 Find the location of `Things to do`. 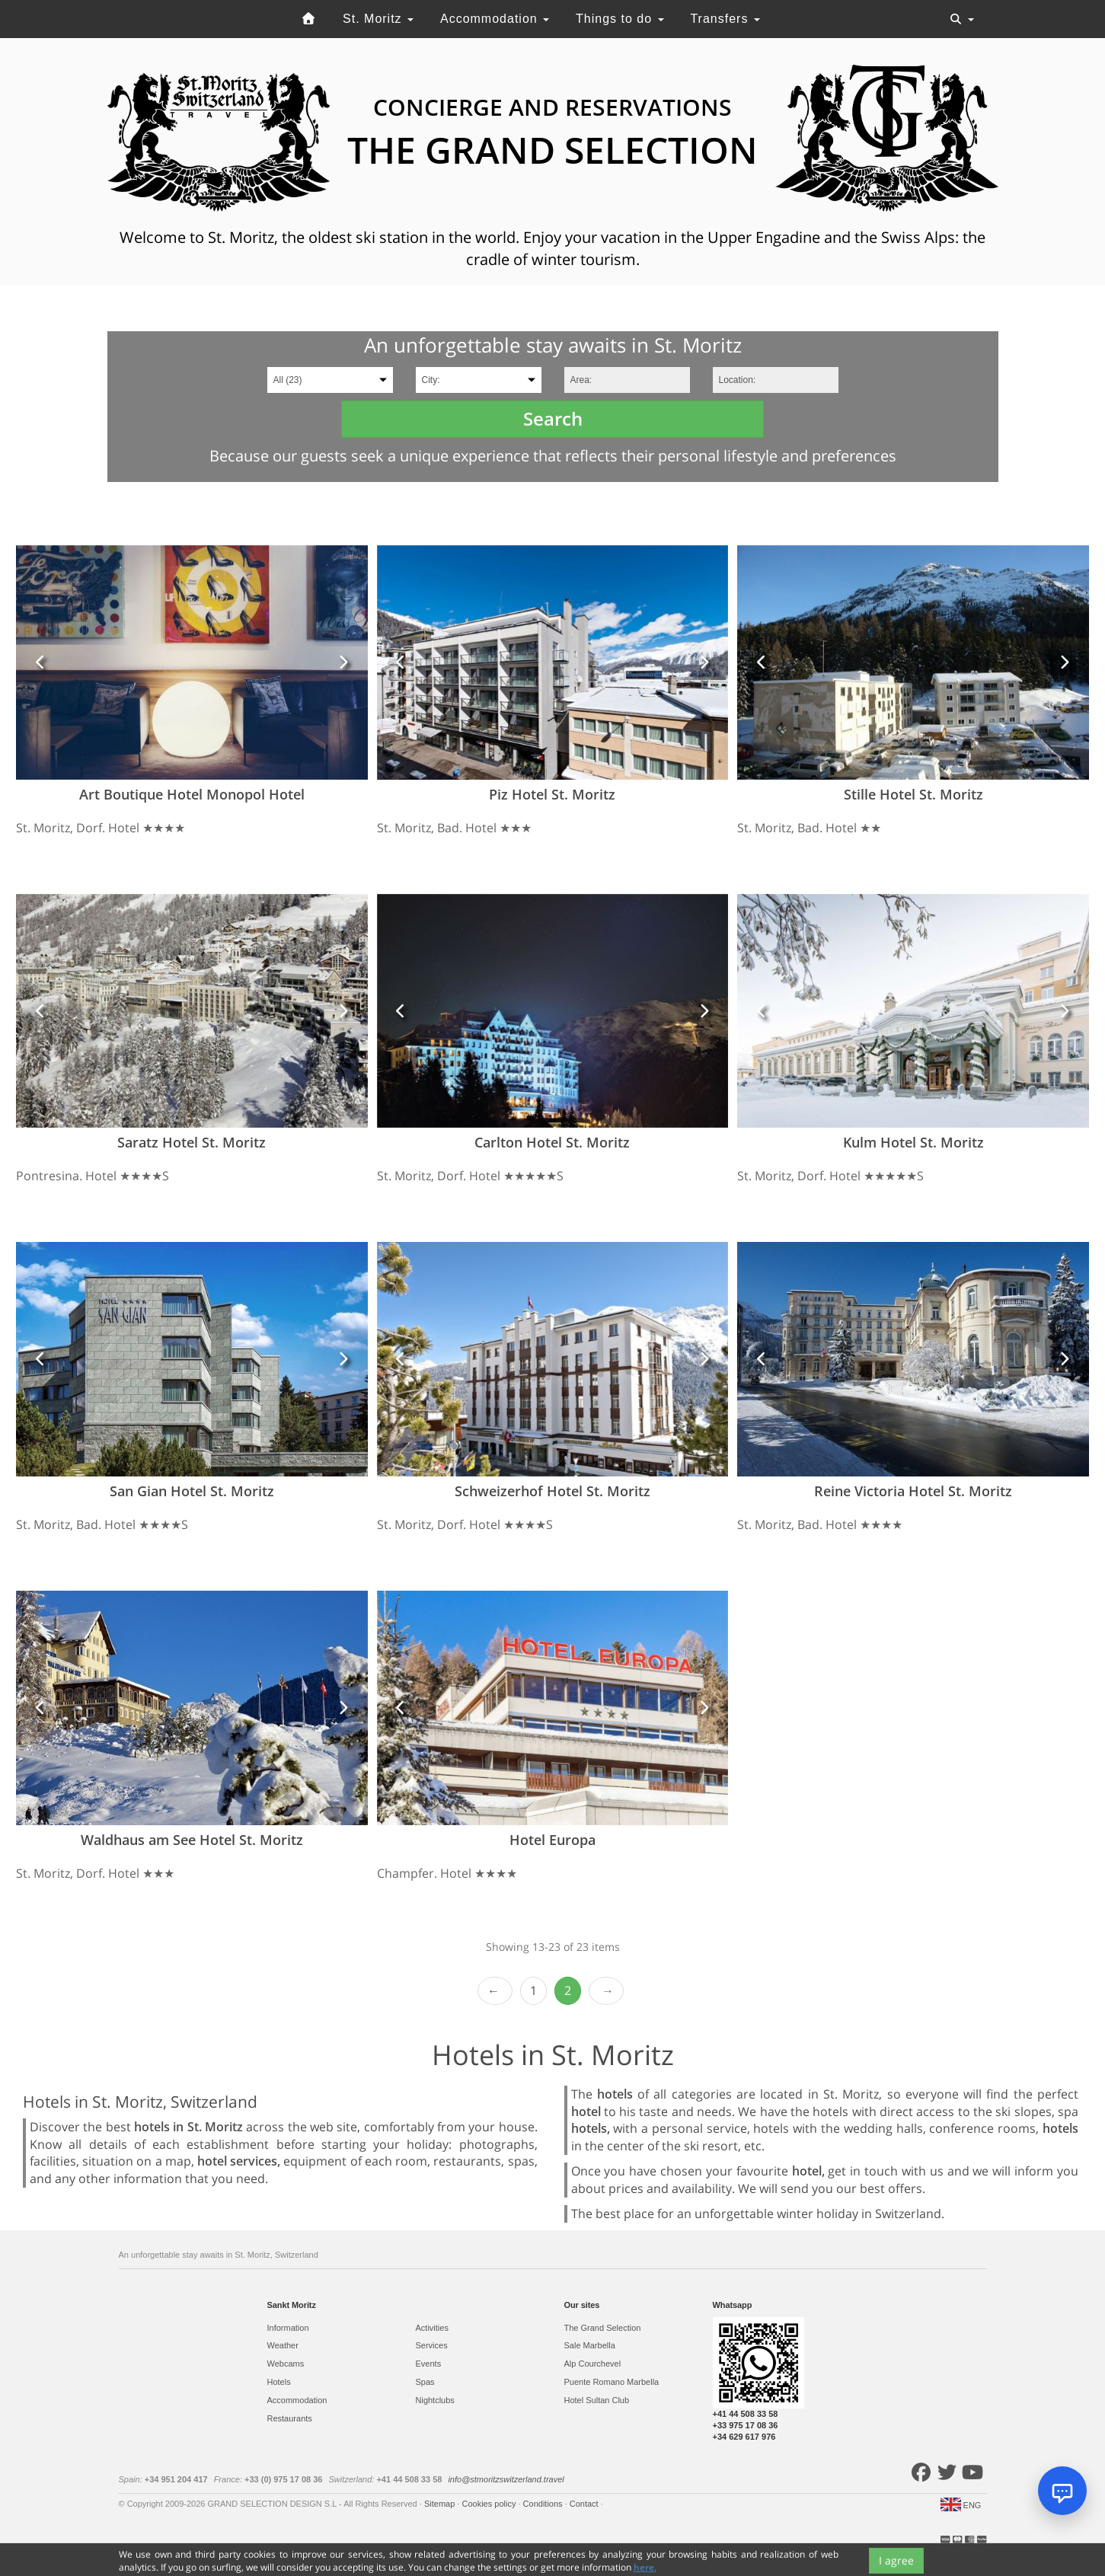

Things to do is located at coordinates (620, 18).